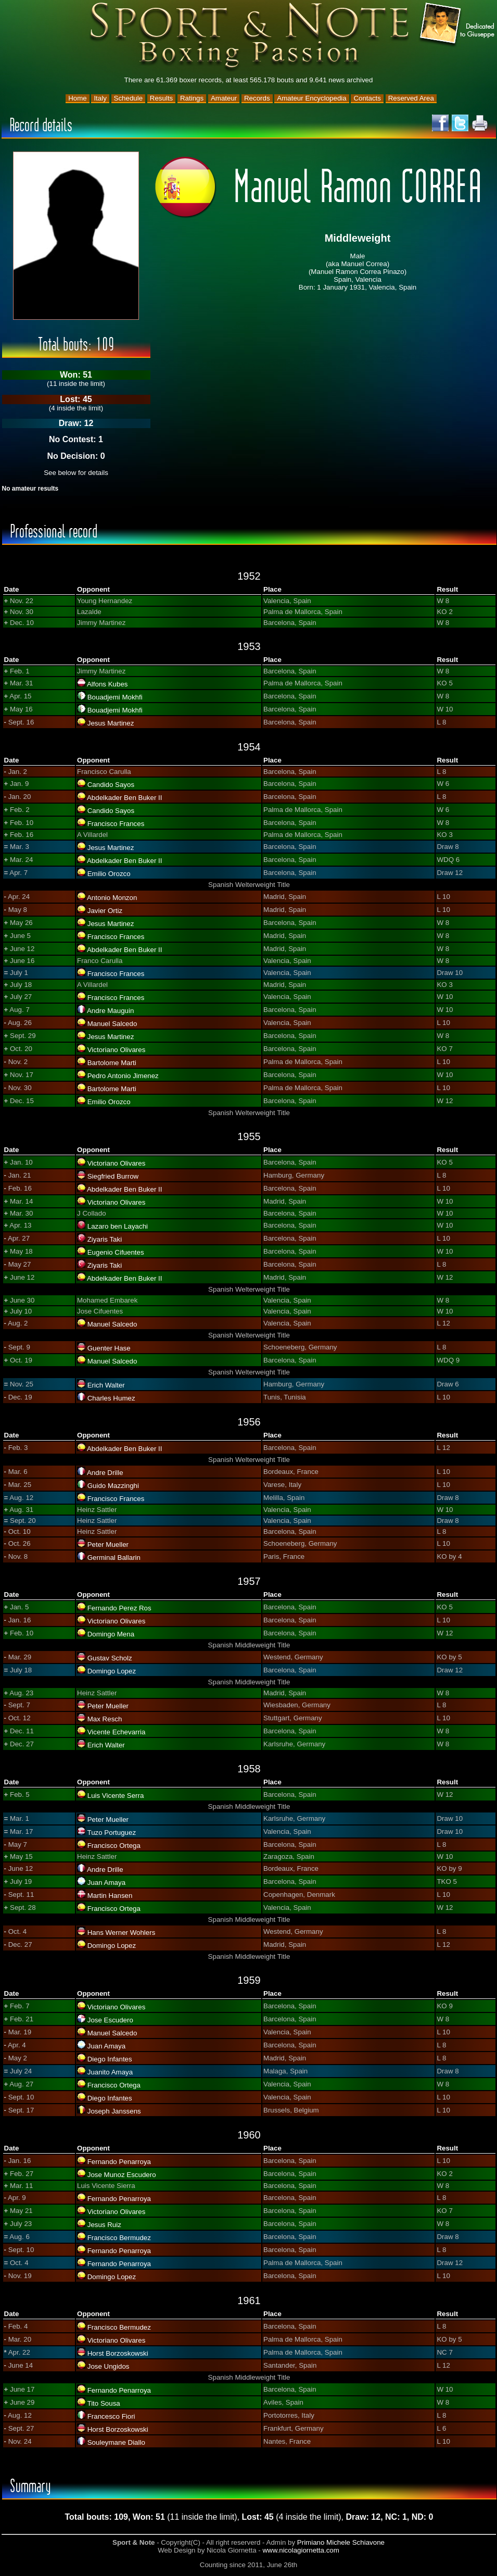 The image size is (497, 2576). What do you see at coordinates (106, 1882) in the screenshot?
I see `Juan Amaya` at bounding box center [106, 1882].